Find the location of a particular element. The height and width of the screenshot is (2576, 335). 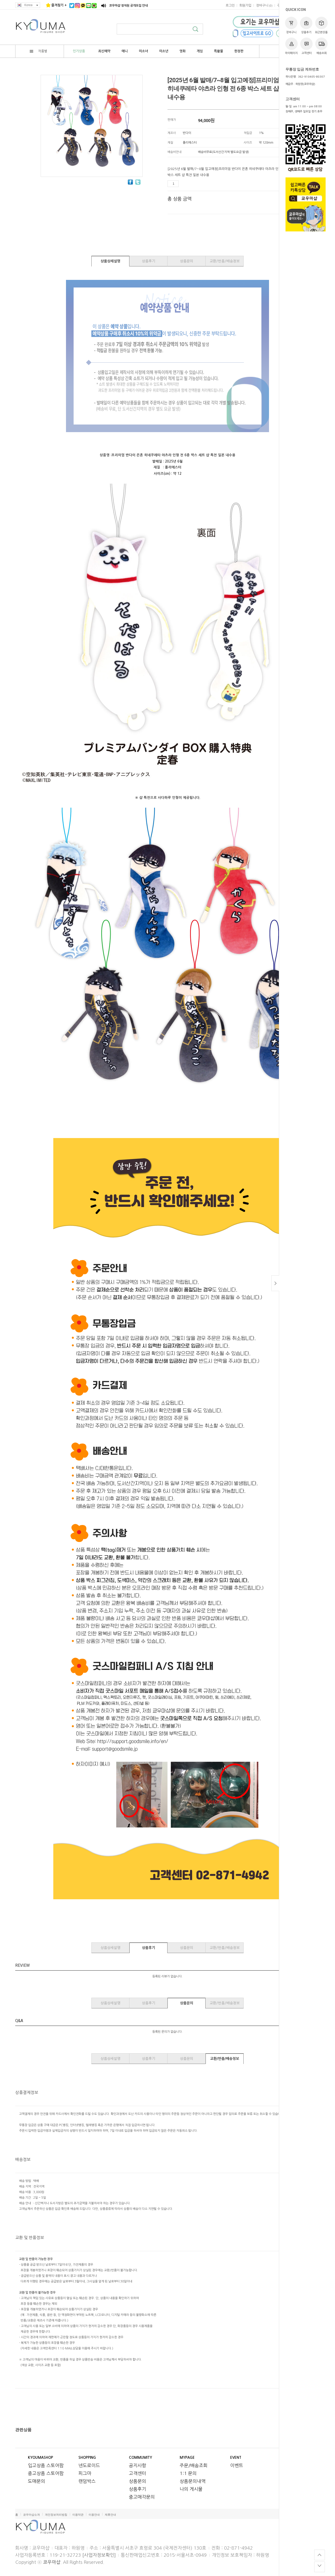

애니 is located at coordinates (125, 51).